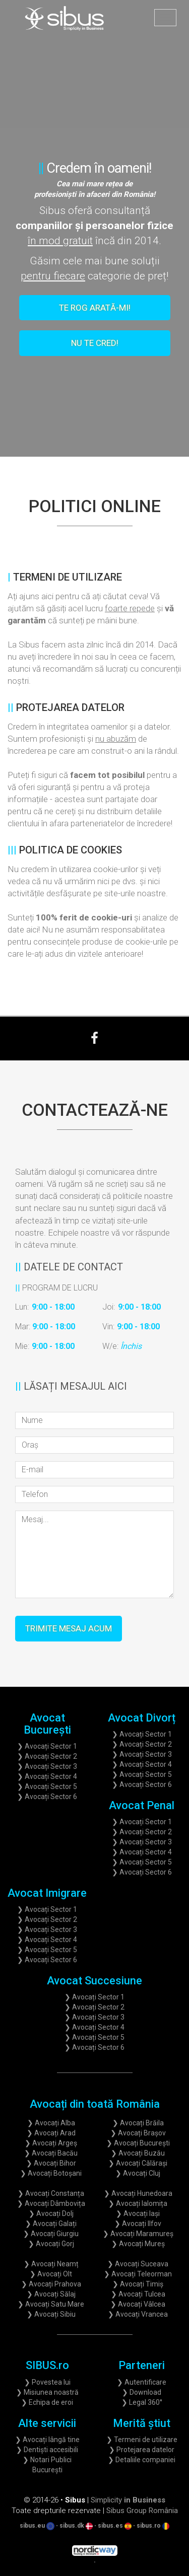  What do you see at coordinates (51, 2203) in the screenshot?
I see `❯ Avocați Dâmbovița` at bounding box center [51, 2203].